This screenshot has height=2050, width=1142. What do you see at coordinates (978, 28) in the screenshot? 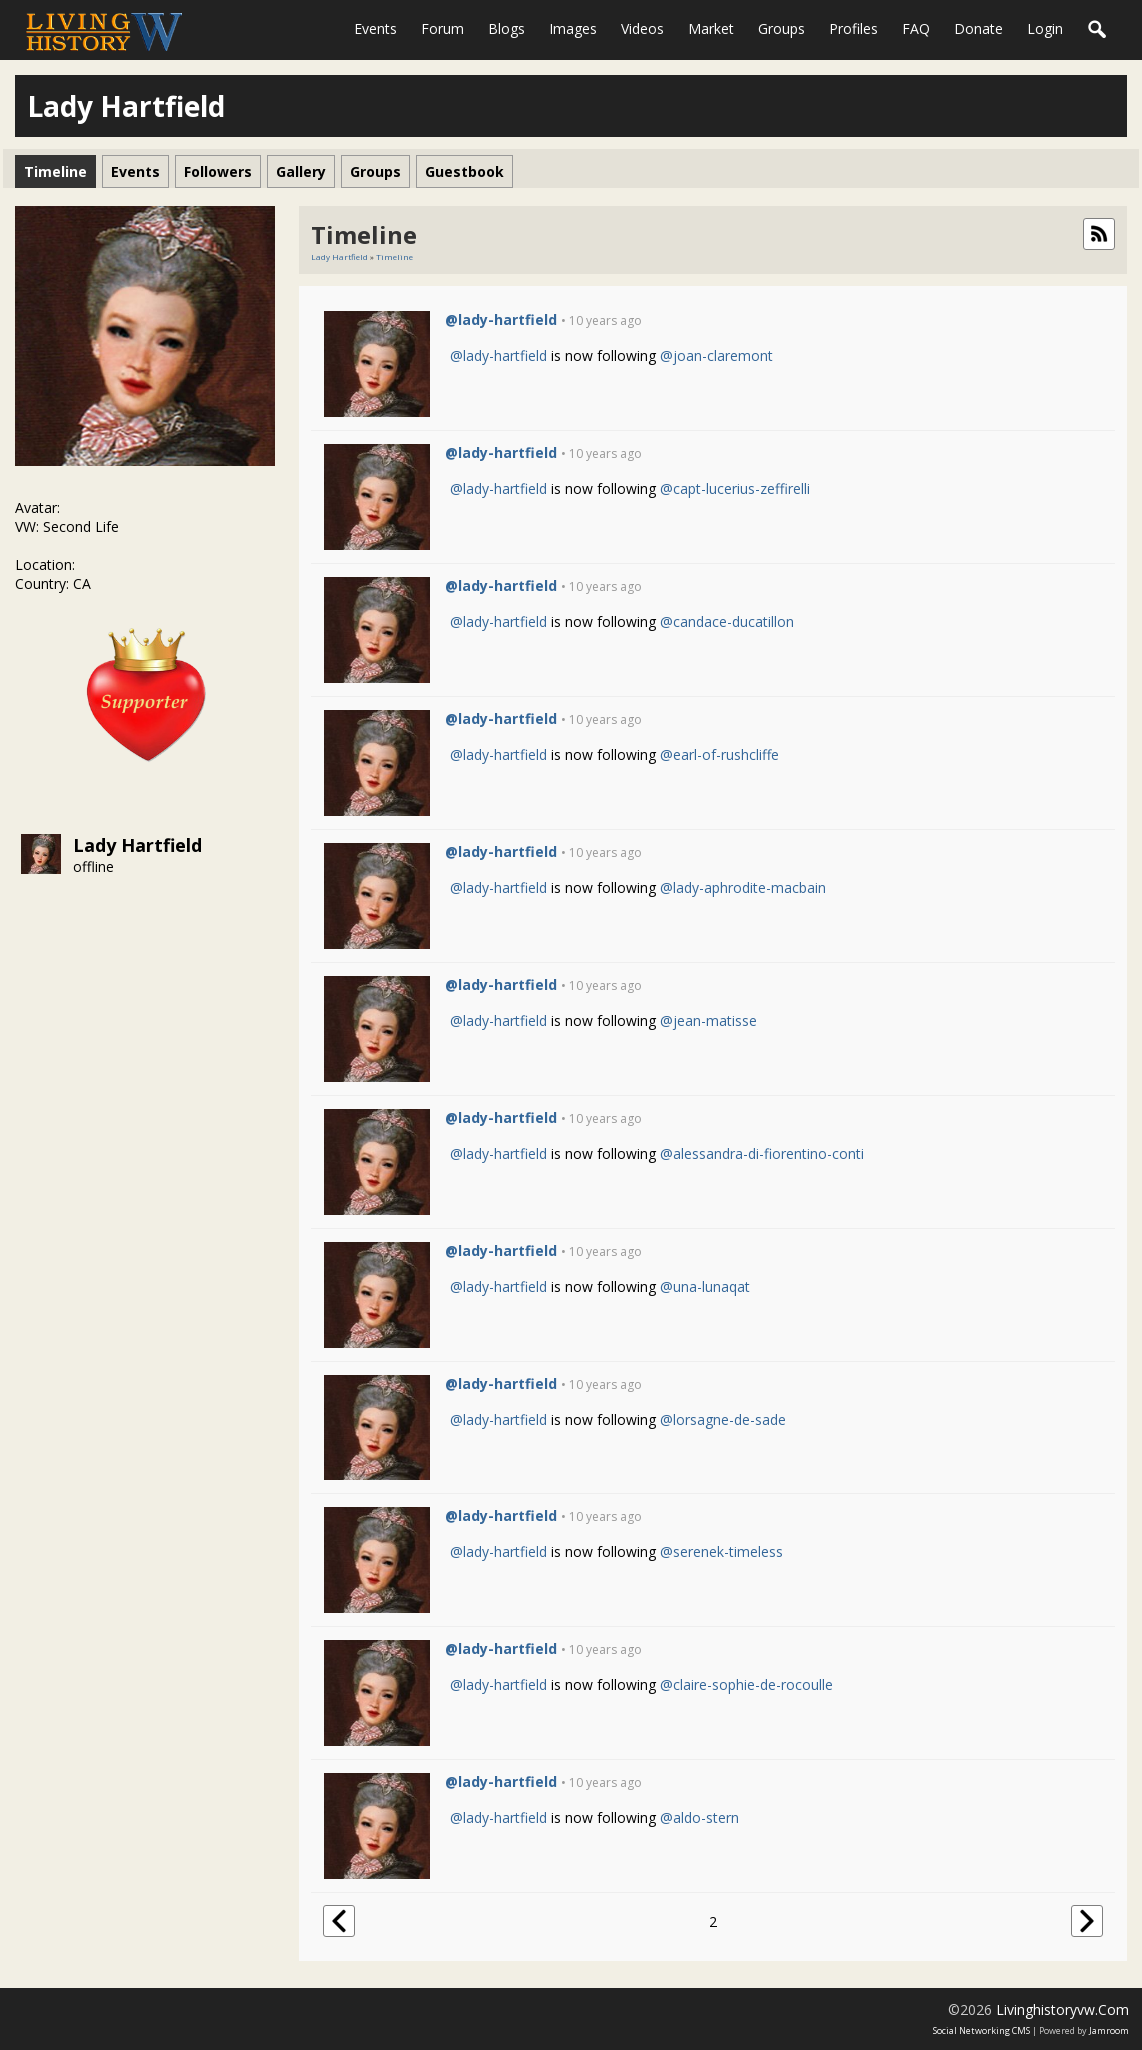
I see `Donate` at bounding box center [978, 28].